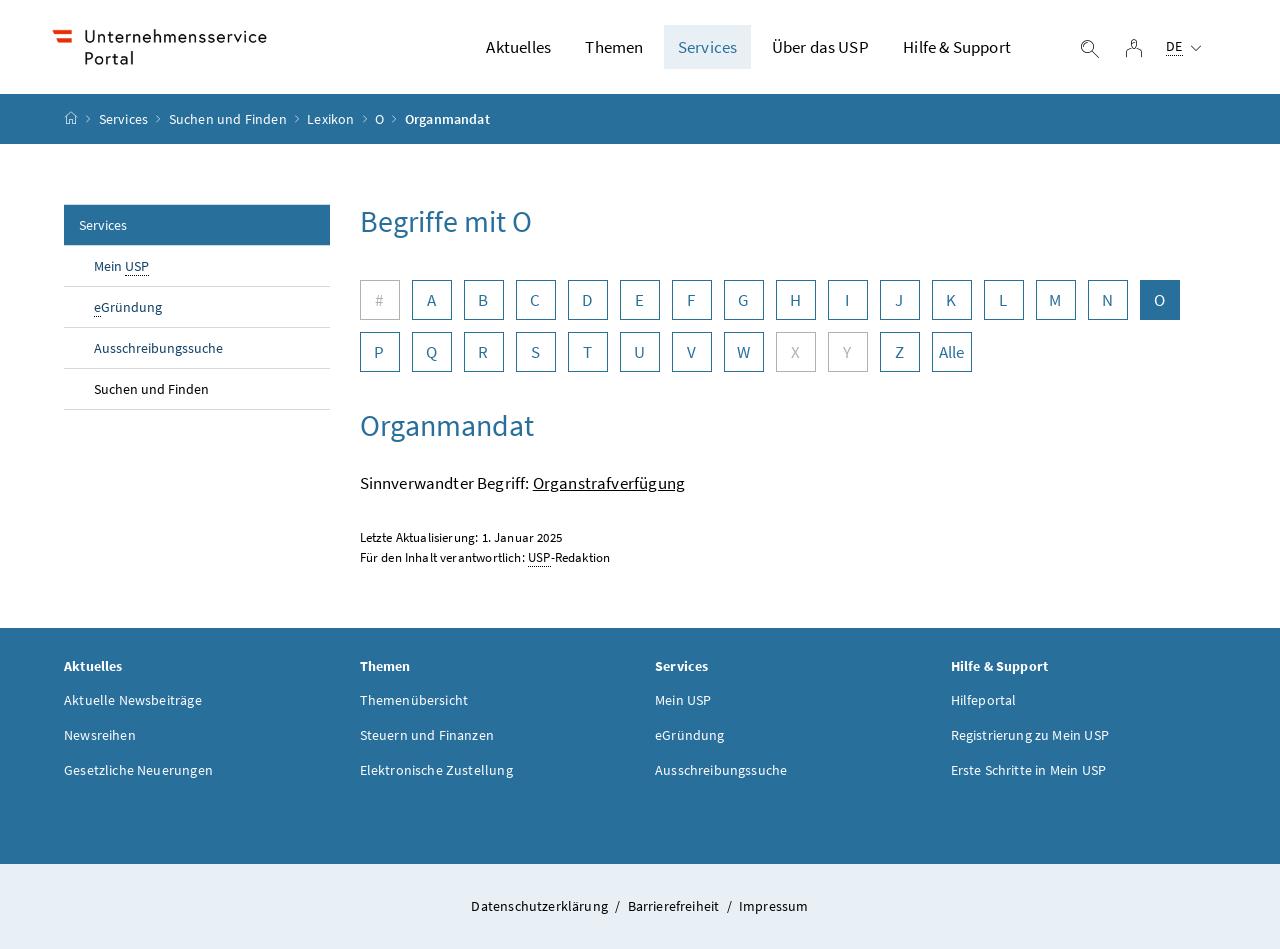  I want to click on Hilfe & Support, so click(957, 47).